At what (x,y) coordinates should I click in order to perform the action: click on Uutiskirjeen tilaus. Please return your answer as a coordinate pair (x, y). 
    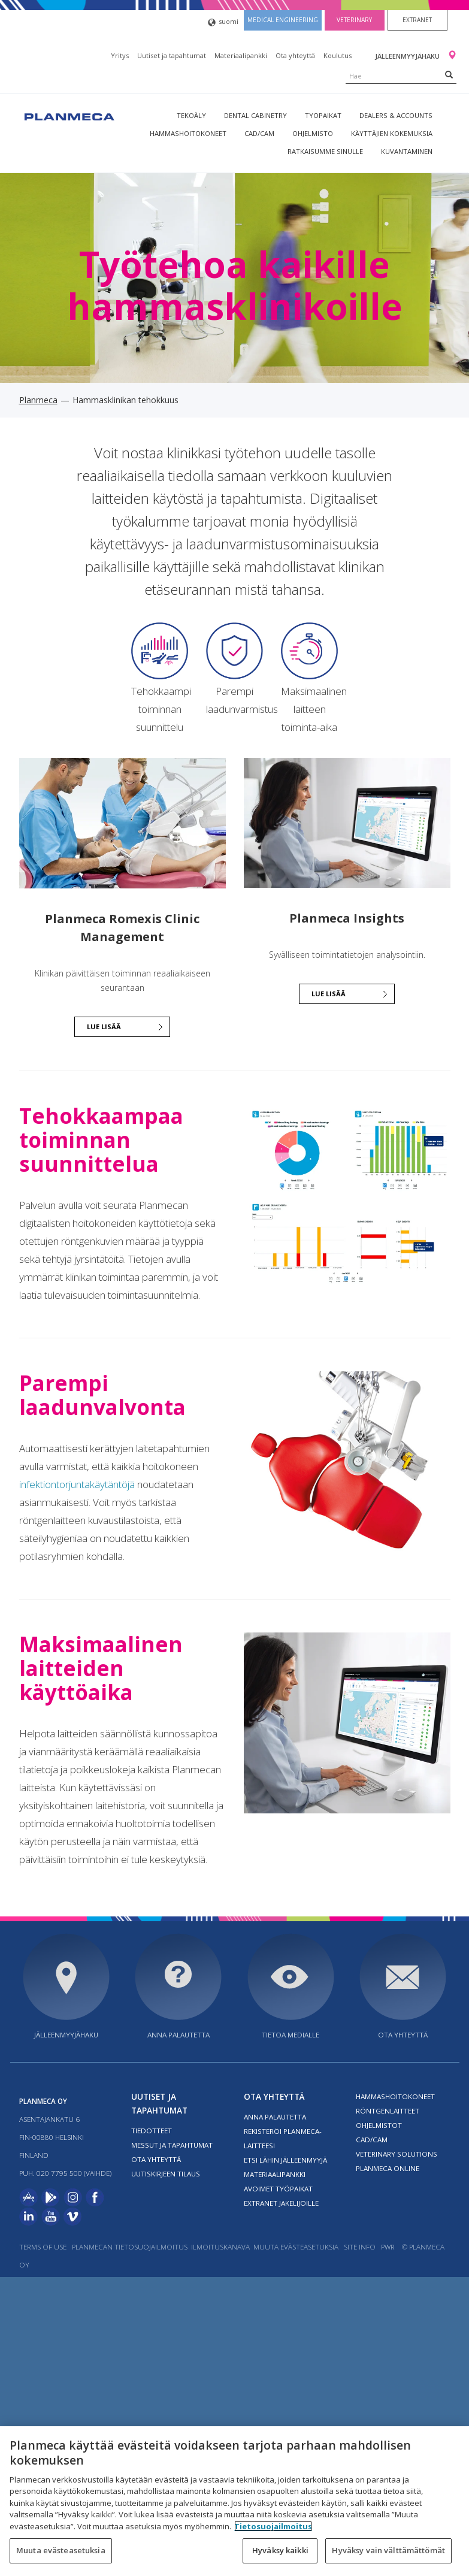
    Looking at the image, I should click on (165, 2173).